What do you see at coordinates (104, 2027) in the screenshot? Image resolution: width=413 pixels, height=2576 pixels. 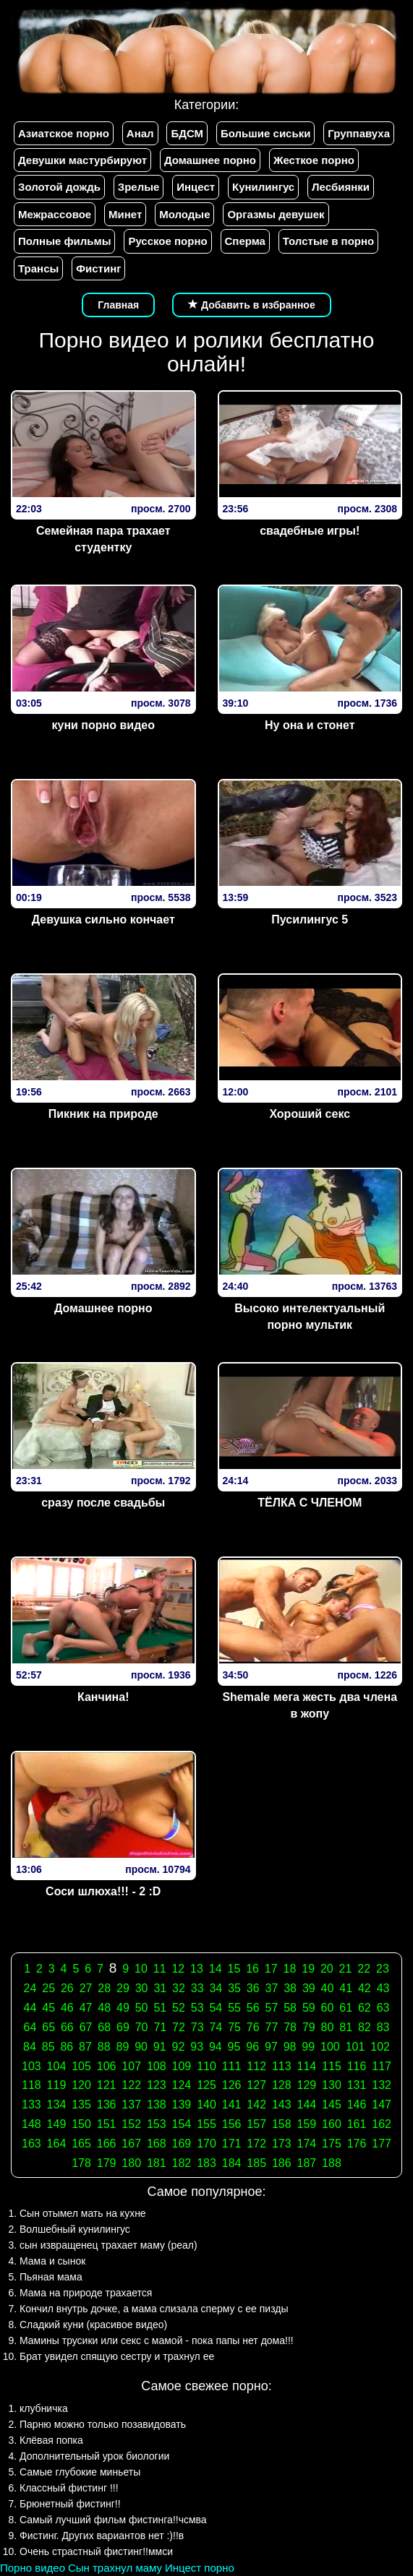 I see `68` at bounding box center [104, 2027].